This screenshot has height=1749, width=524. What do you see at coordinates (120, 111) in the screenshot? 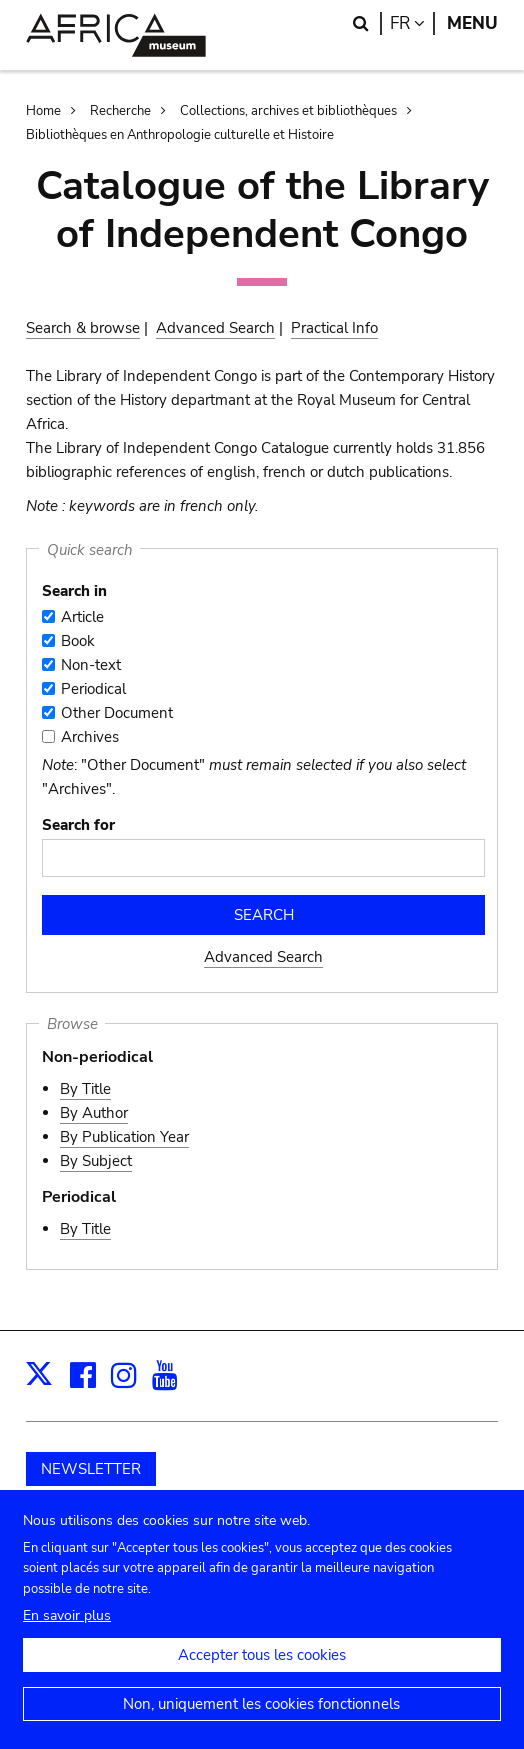
I see `Recherche` at bounding box center [120, 111].